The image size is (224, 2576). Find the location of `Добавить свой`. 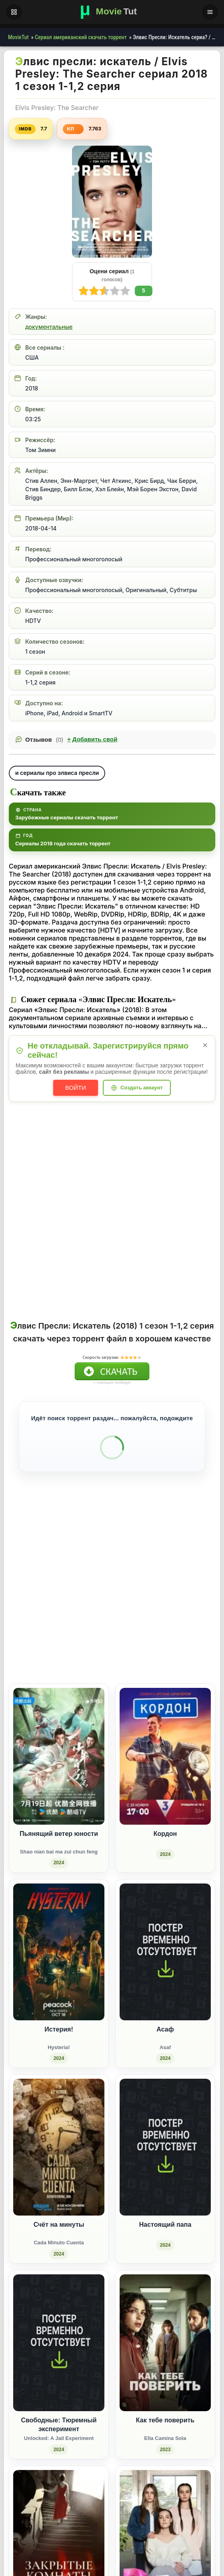

Добавить свой is located at coordinates (92, 739).